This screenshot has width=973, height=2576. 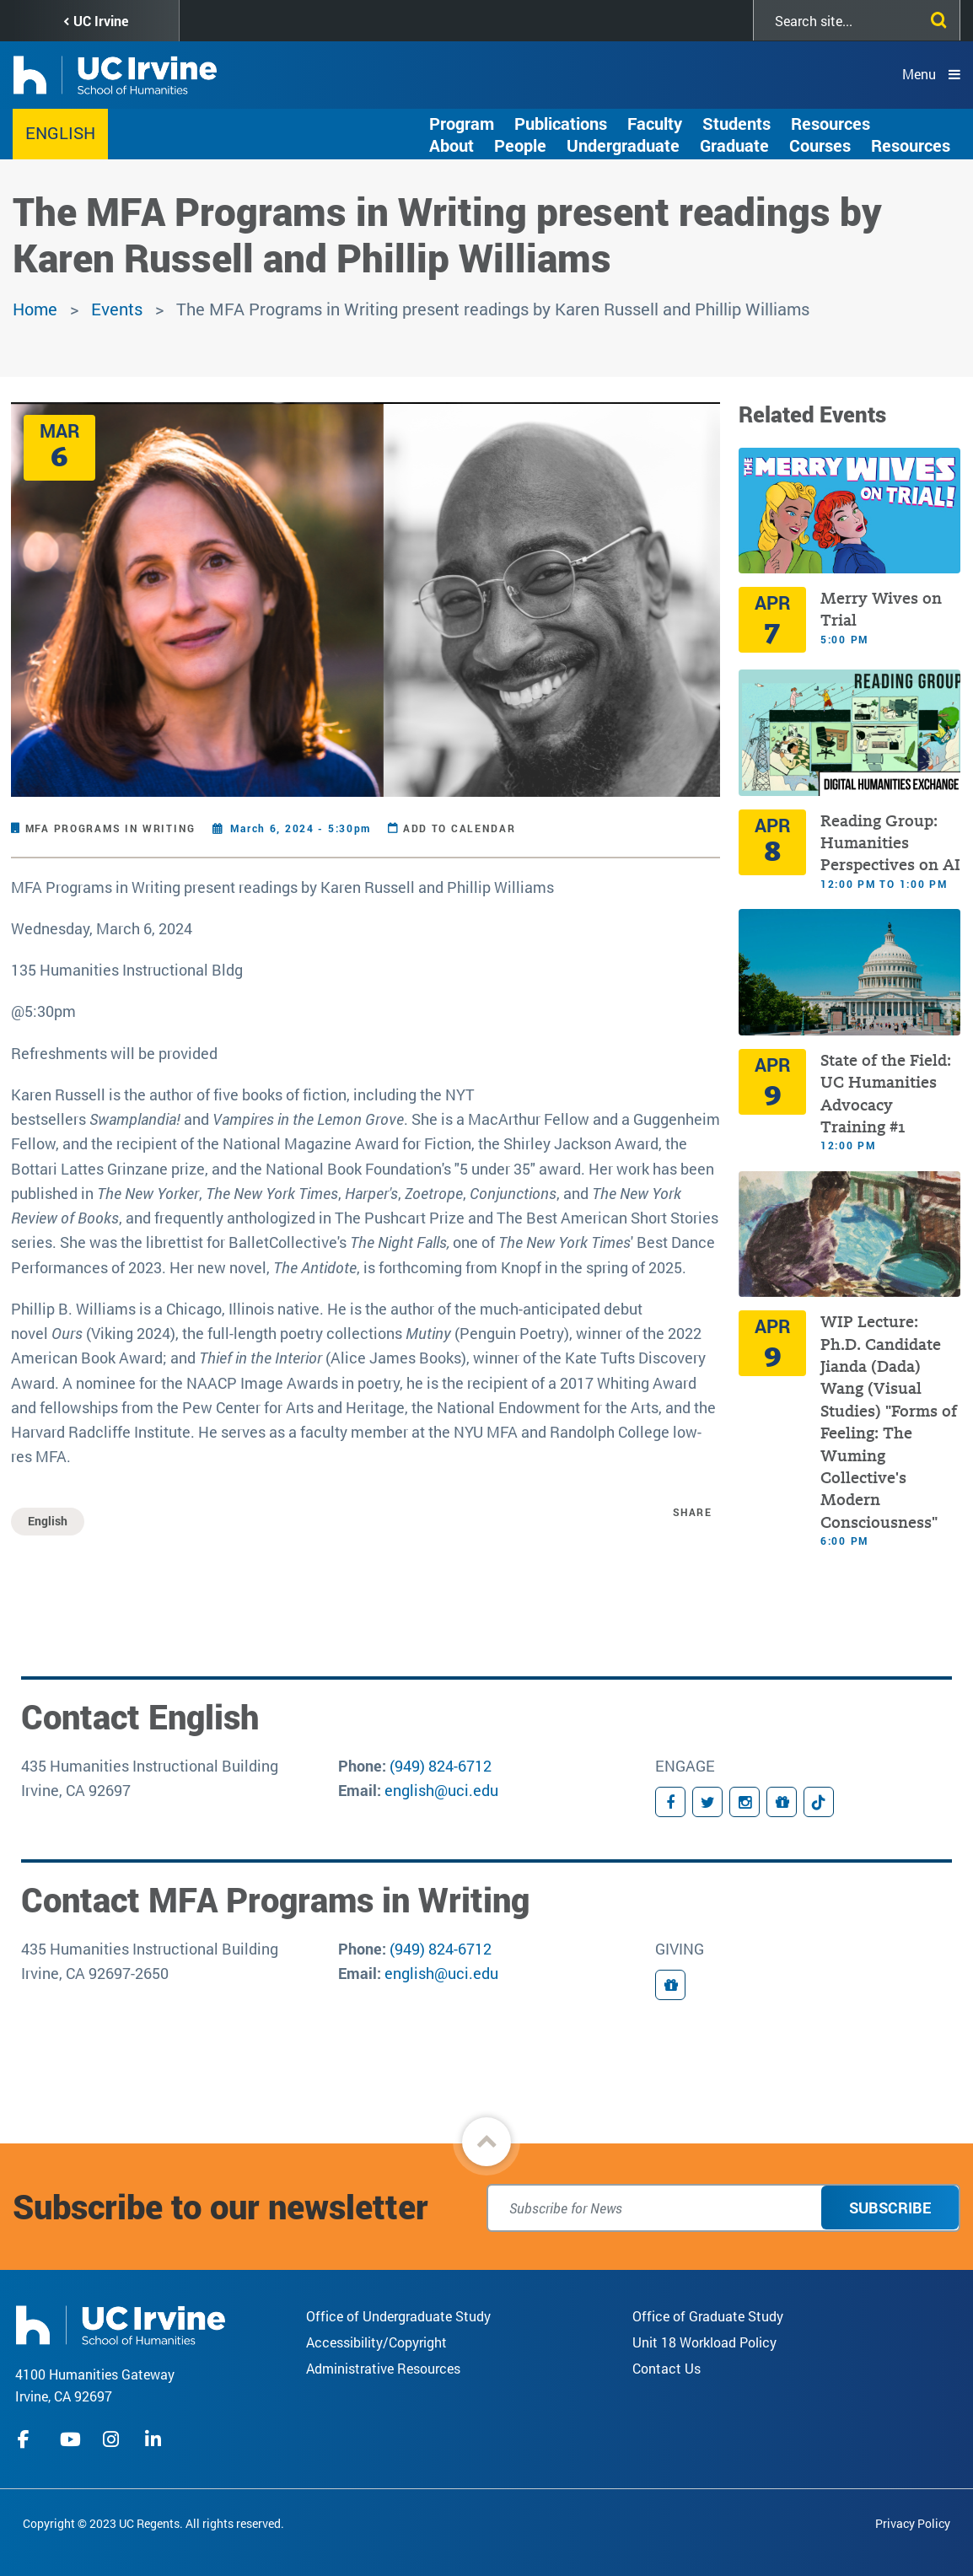 I want to click on Administrative Resources, so click(x=383, y=2368).